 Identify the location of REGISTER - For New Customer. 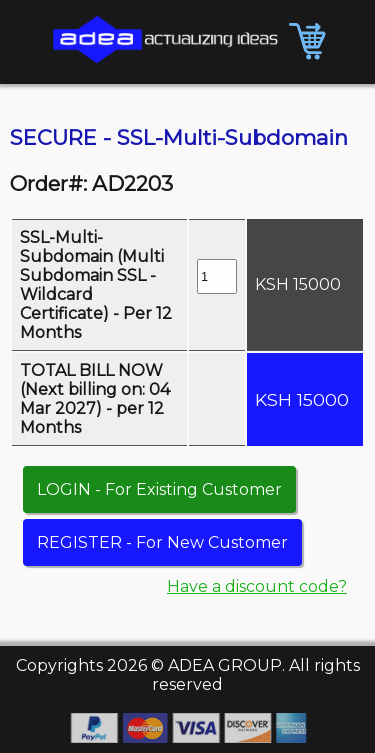
(162, 542).